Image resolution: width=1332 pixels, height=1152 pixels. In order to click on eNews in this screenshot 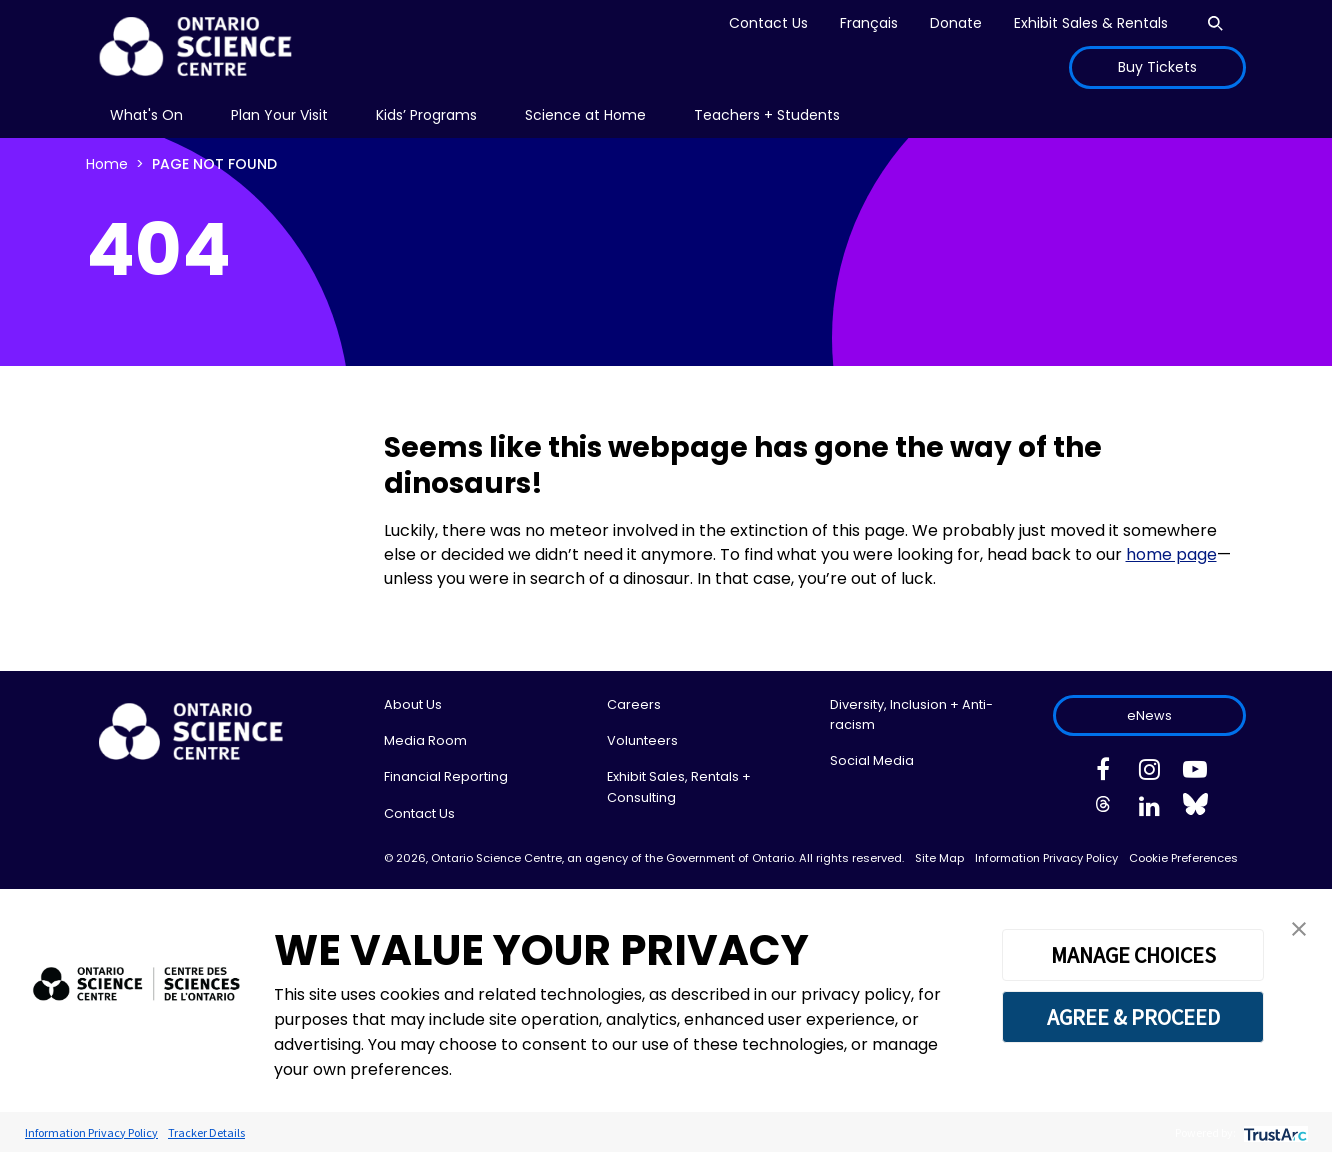, I will do `click(1149, 715)`.